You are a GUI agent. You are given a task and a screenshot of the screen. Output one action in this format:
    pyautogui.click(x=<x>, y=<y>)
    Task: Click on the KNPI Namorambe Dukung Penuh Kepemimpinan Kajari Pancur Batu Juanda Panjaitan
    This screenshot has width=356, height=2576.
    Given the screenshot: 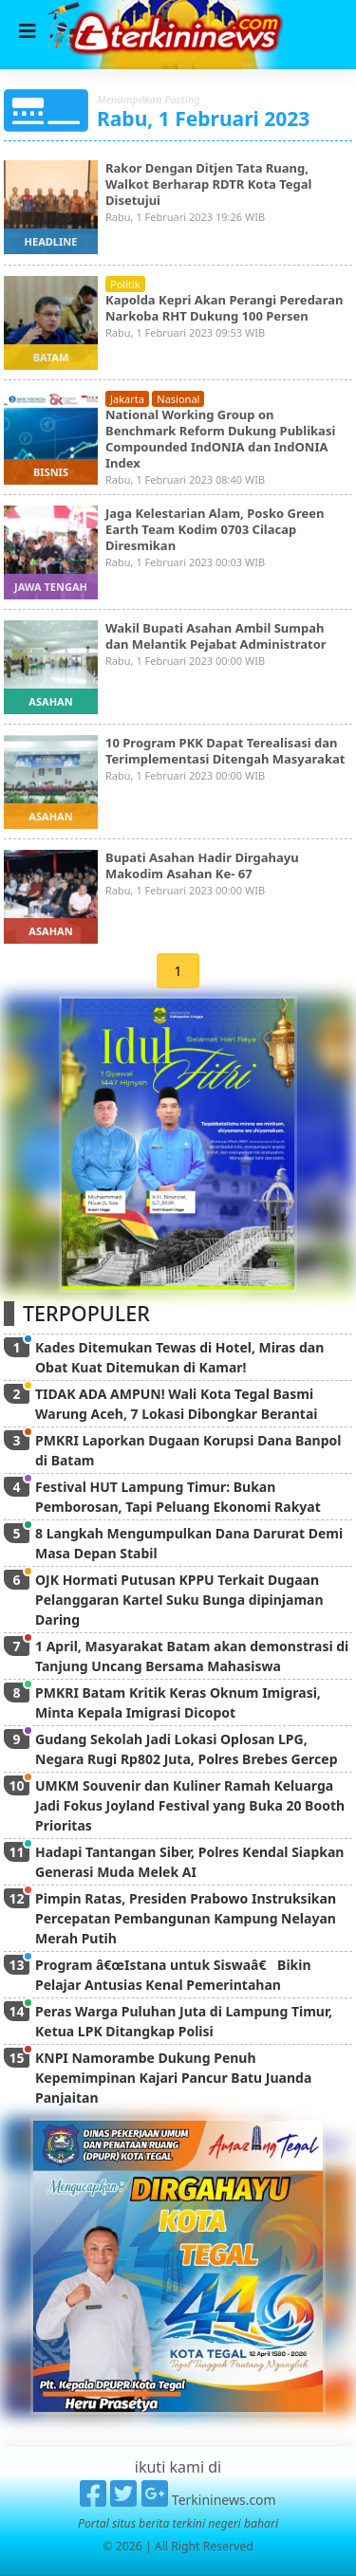 What is the action you would take?
    pyautogui.click(x=173, y=2078)
    